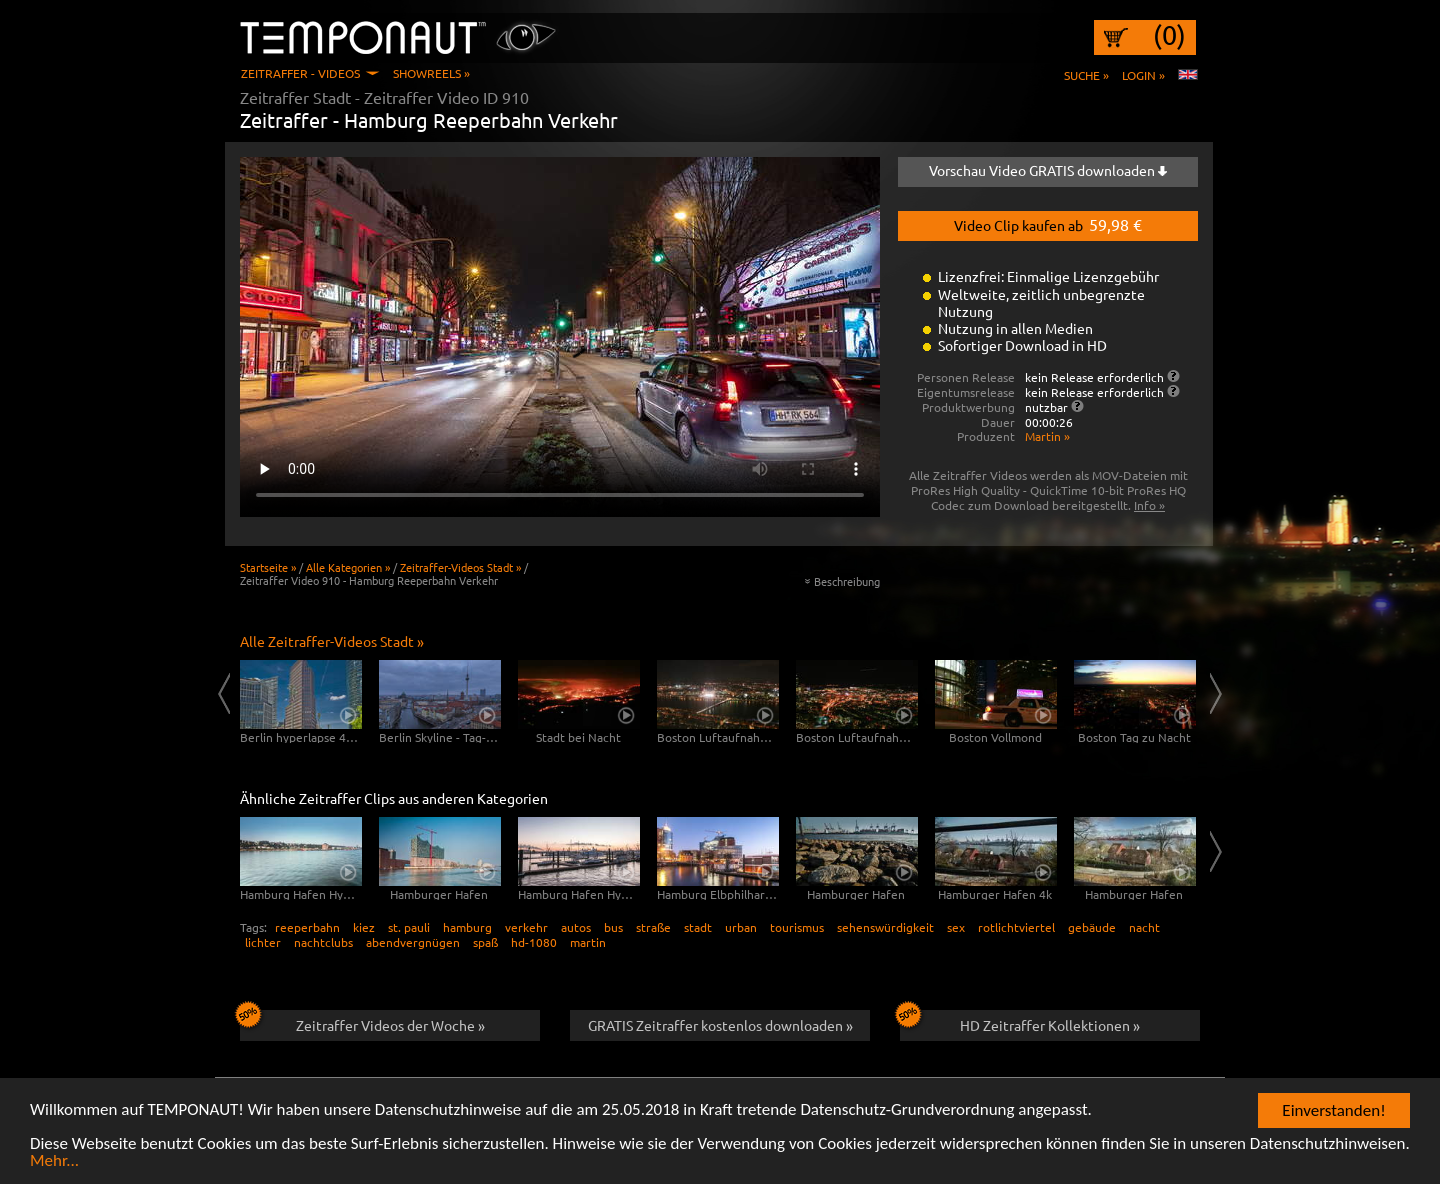 The width and height of the screenshot is (1440, 1184). Describe the element at coordinates (1048, 170) in the screenshot. I see `Vorschau Video GRATIS downloaden` at that location.